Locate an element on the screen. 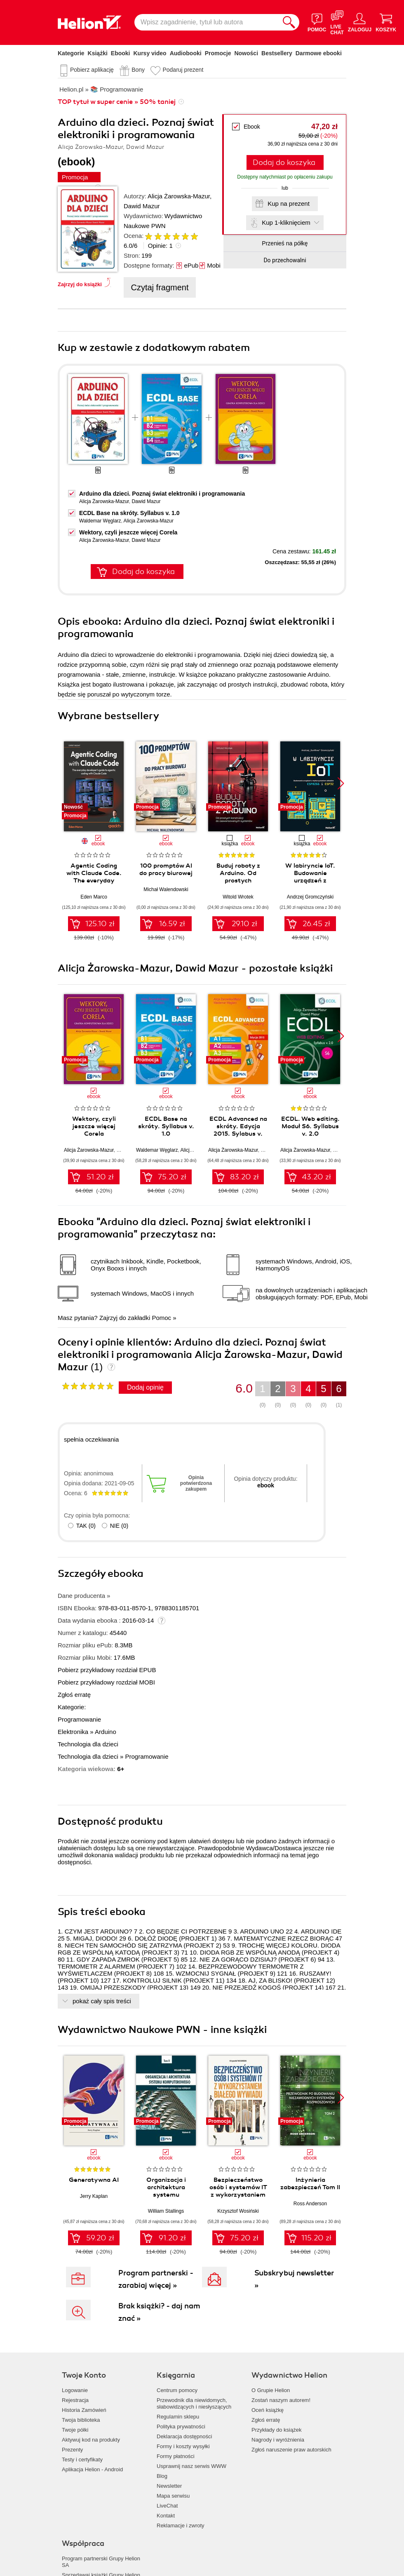  ECDL Base na skróty. Syllabus v. 1.0 is located at coordinates (129, 513).